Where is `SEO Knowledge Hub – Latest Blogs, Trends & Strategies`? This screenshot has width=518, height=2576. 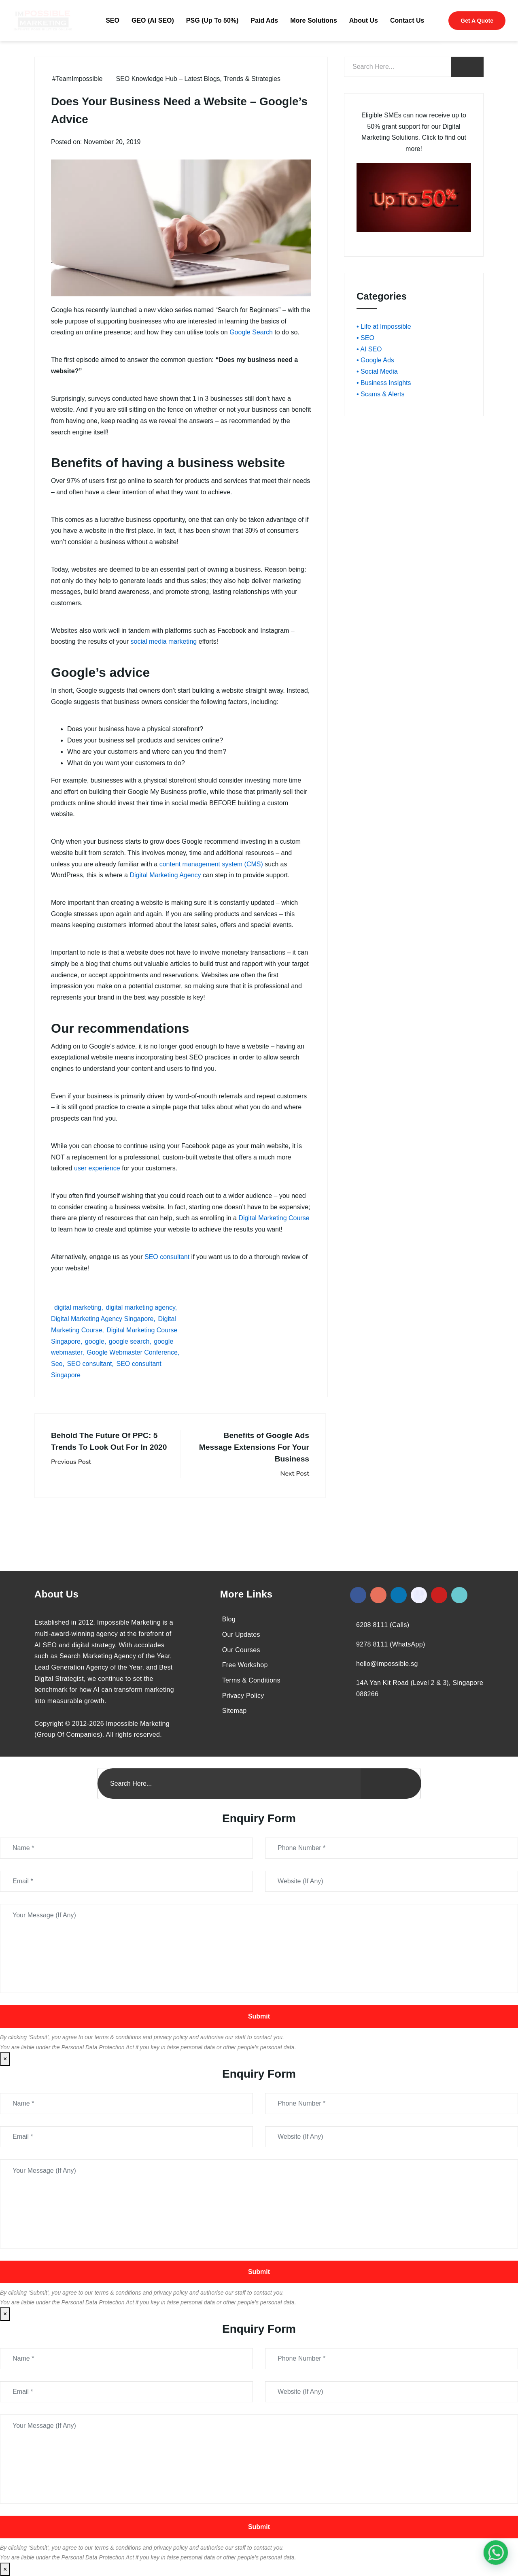 SEO Knowledge Hub – Latest Blogs, Trends & Strategies is located at coordinates (198, 78).